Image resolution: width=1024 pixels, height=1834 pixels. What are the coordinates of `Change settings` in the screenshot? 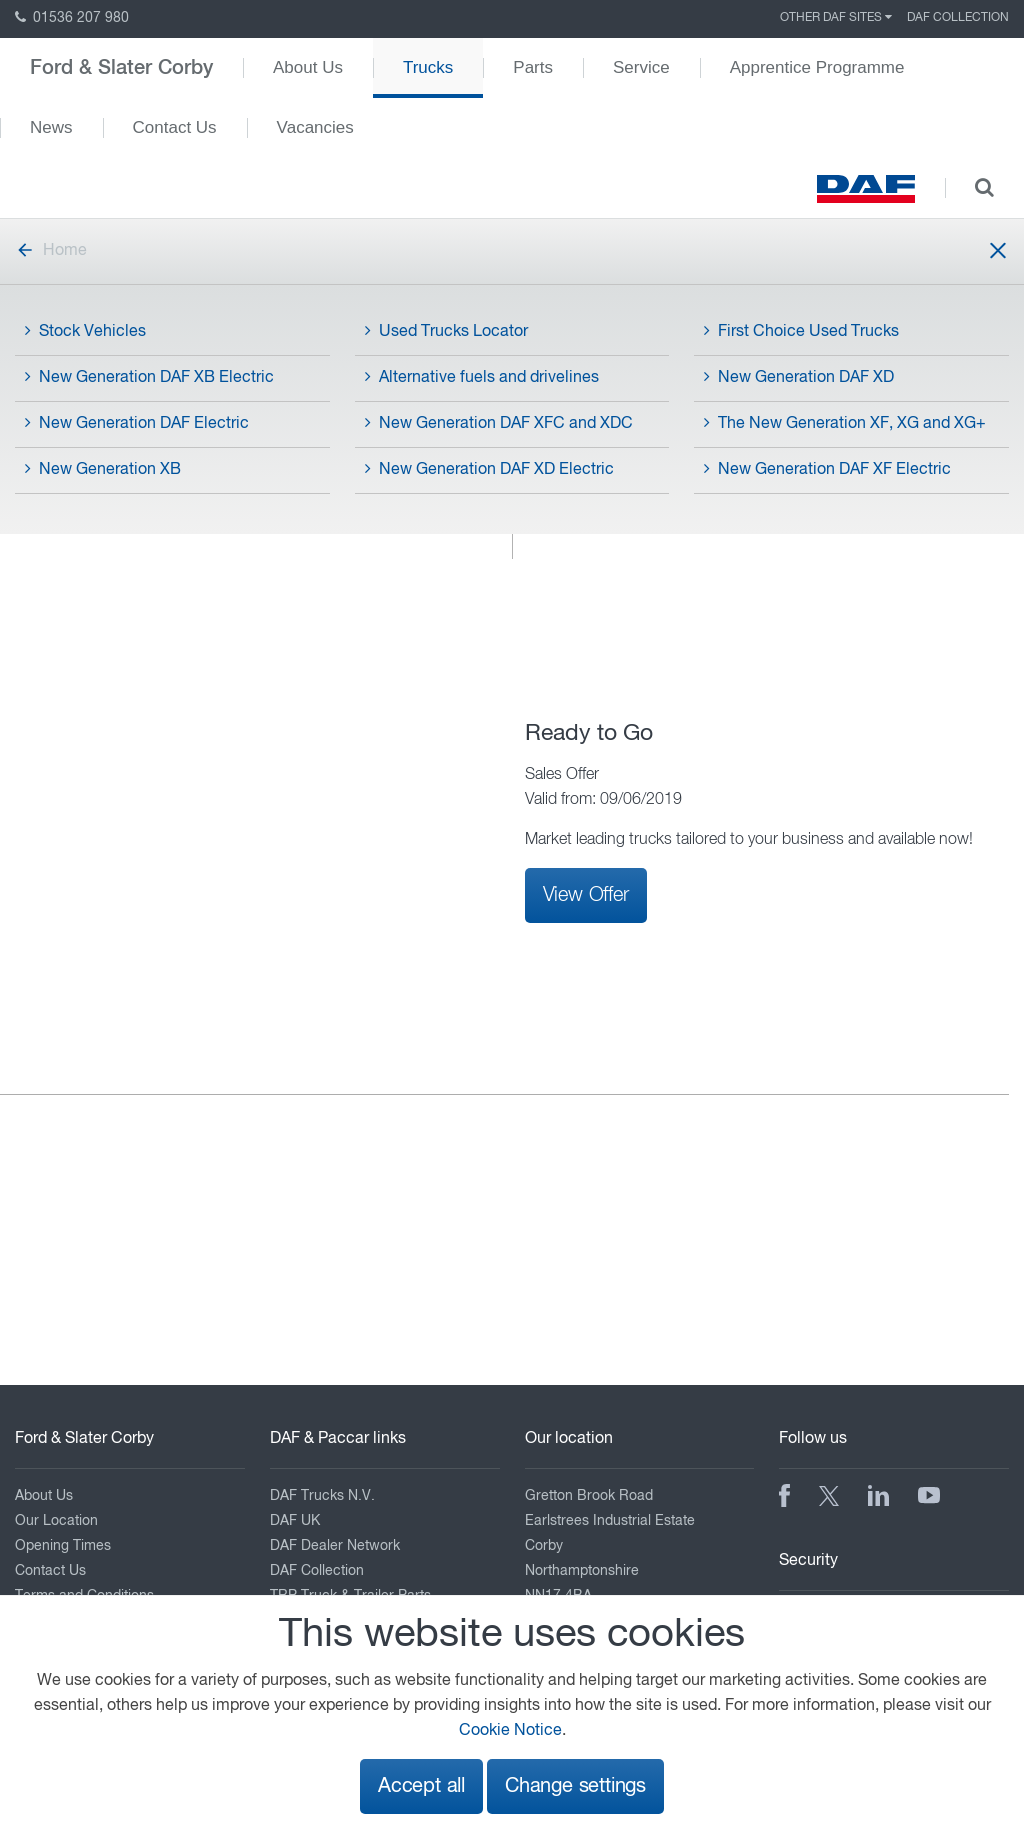 It's located at (575, 1786).